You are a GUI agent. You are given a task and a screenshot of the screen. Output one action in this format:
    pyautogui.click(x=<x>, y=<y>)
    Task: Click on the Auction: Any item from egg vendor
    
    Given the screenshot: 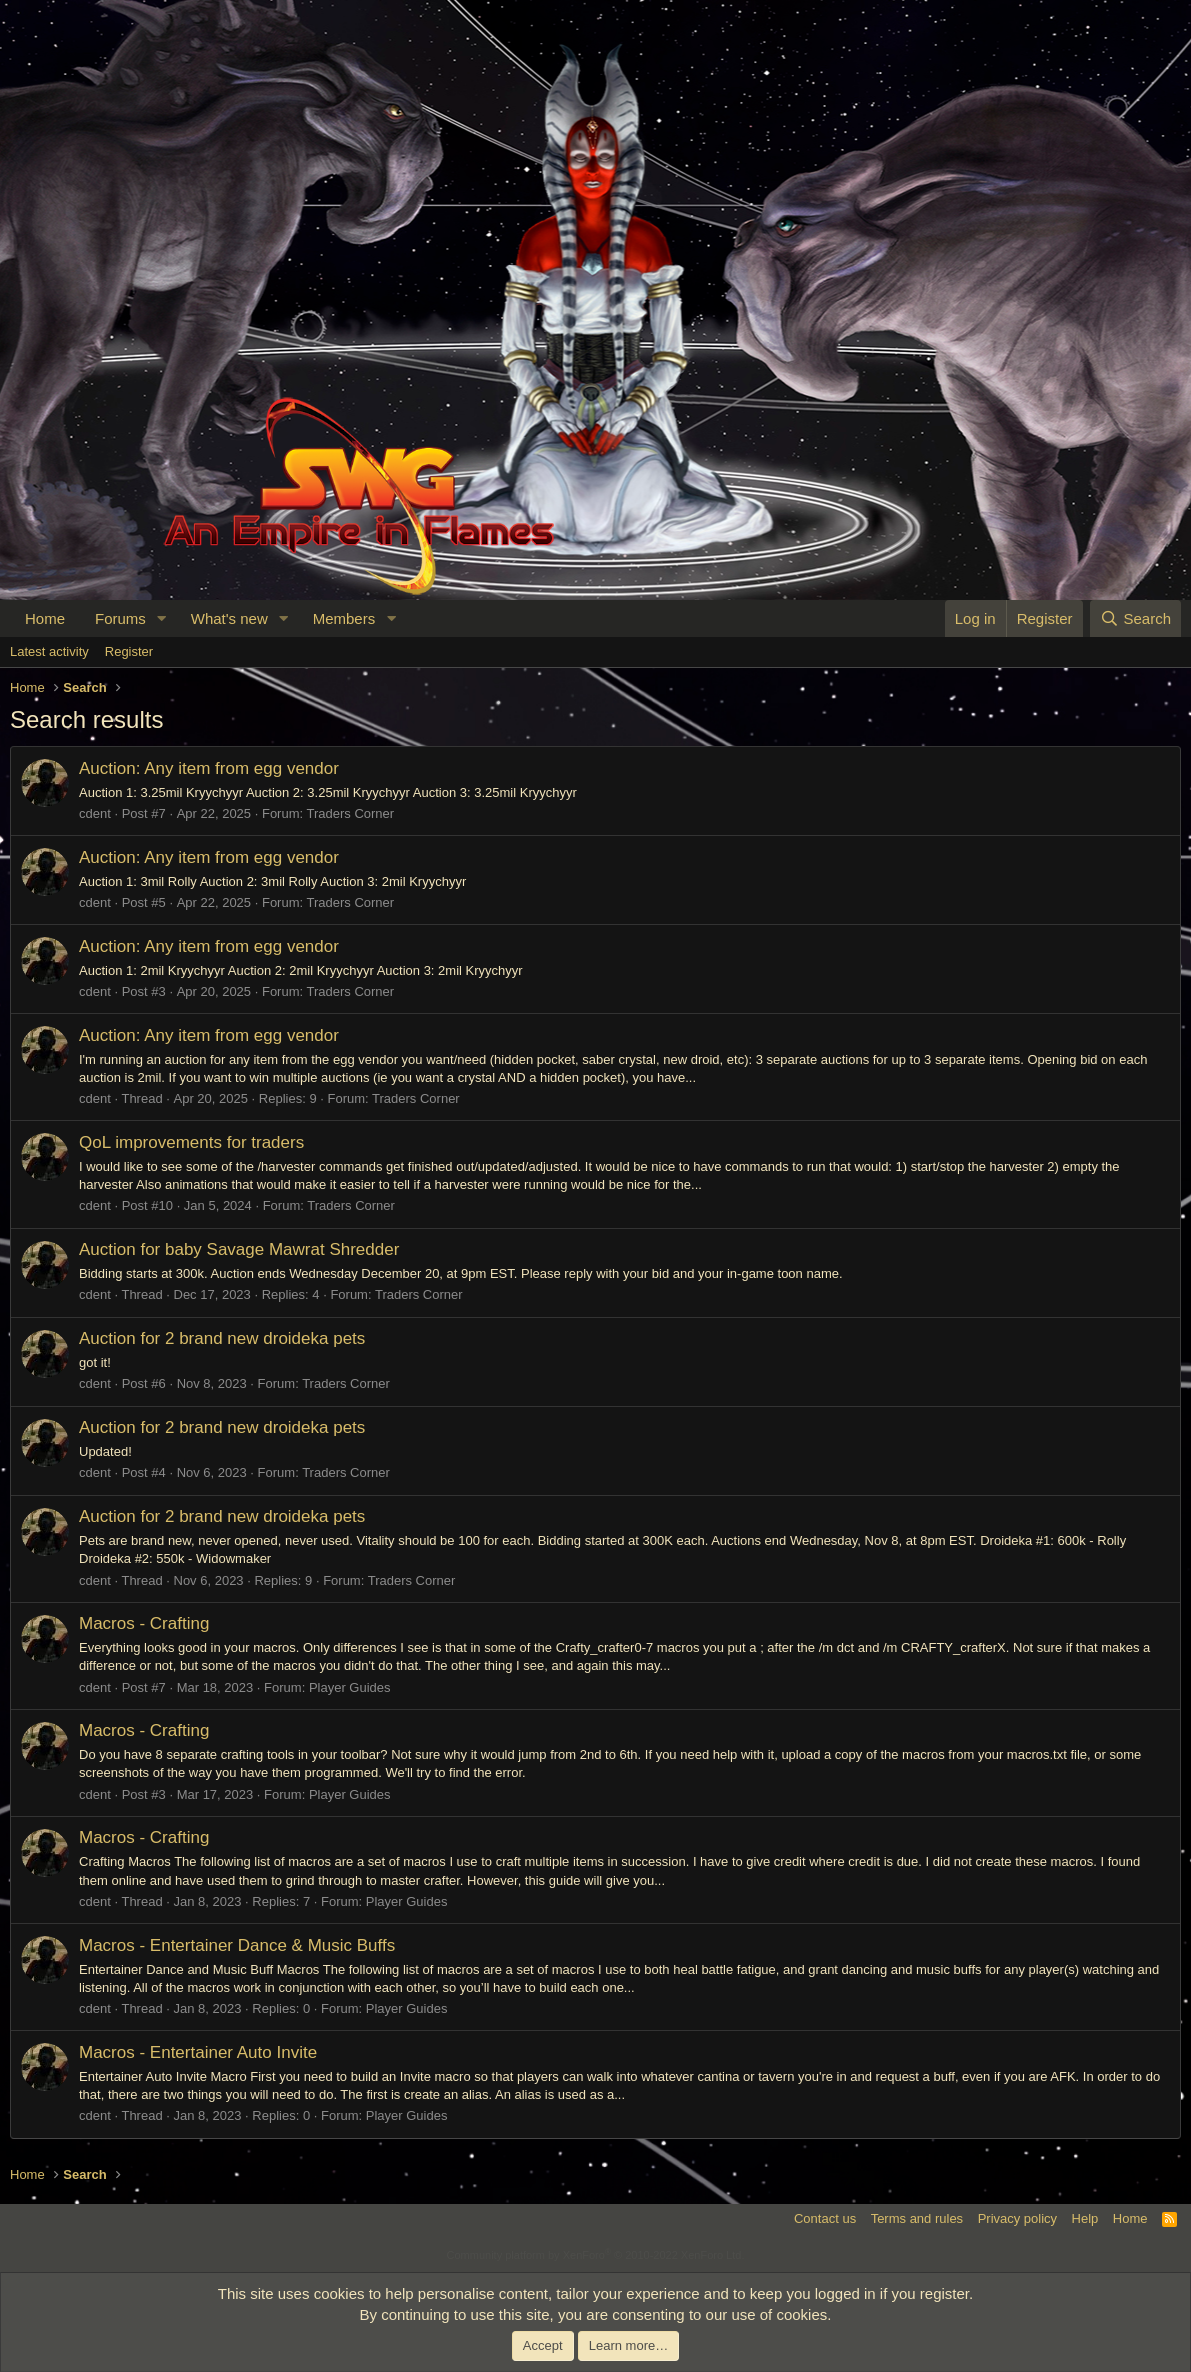 What is the action you would take?
    pyautogui.click(x=209, y=768)
    